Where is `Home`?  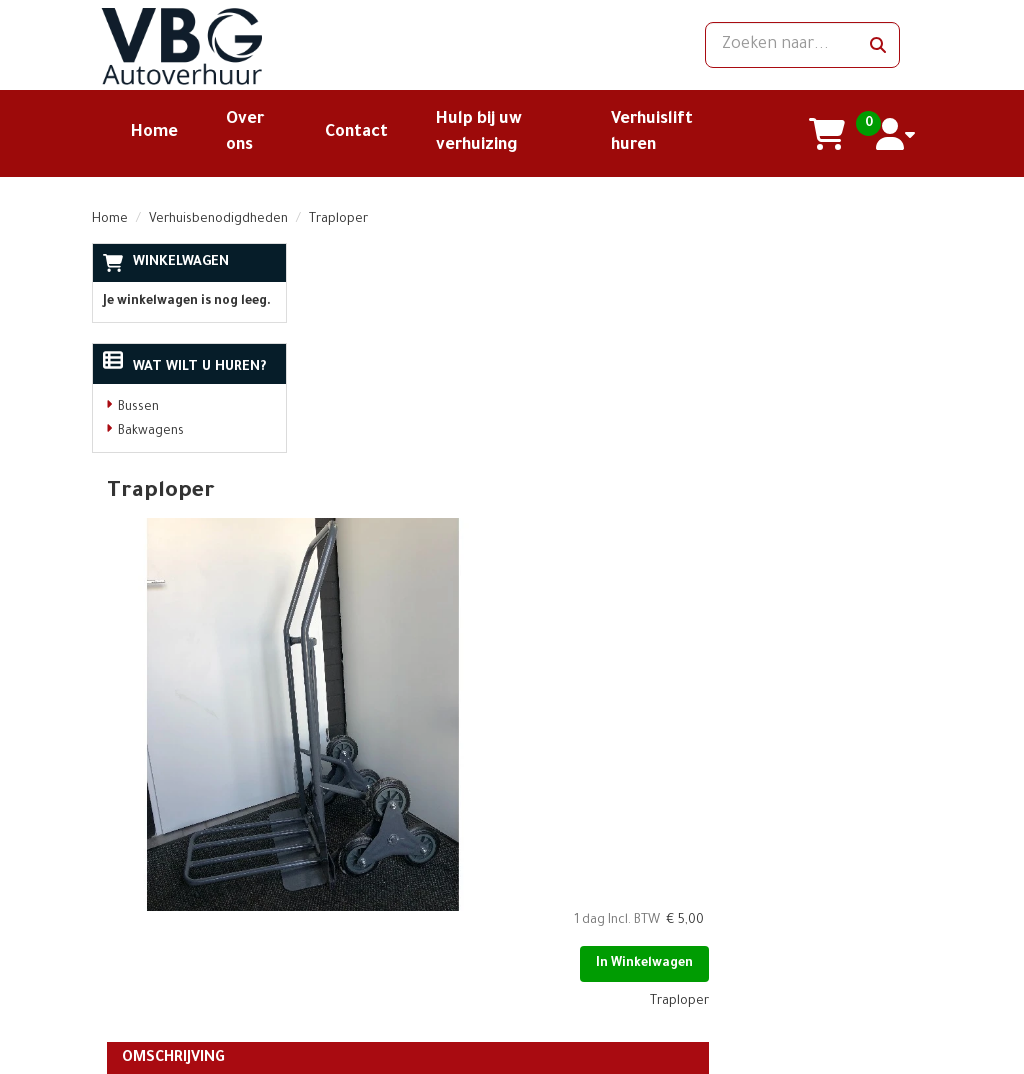
Home is located at coordinates (154, 133).